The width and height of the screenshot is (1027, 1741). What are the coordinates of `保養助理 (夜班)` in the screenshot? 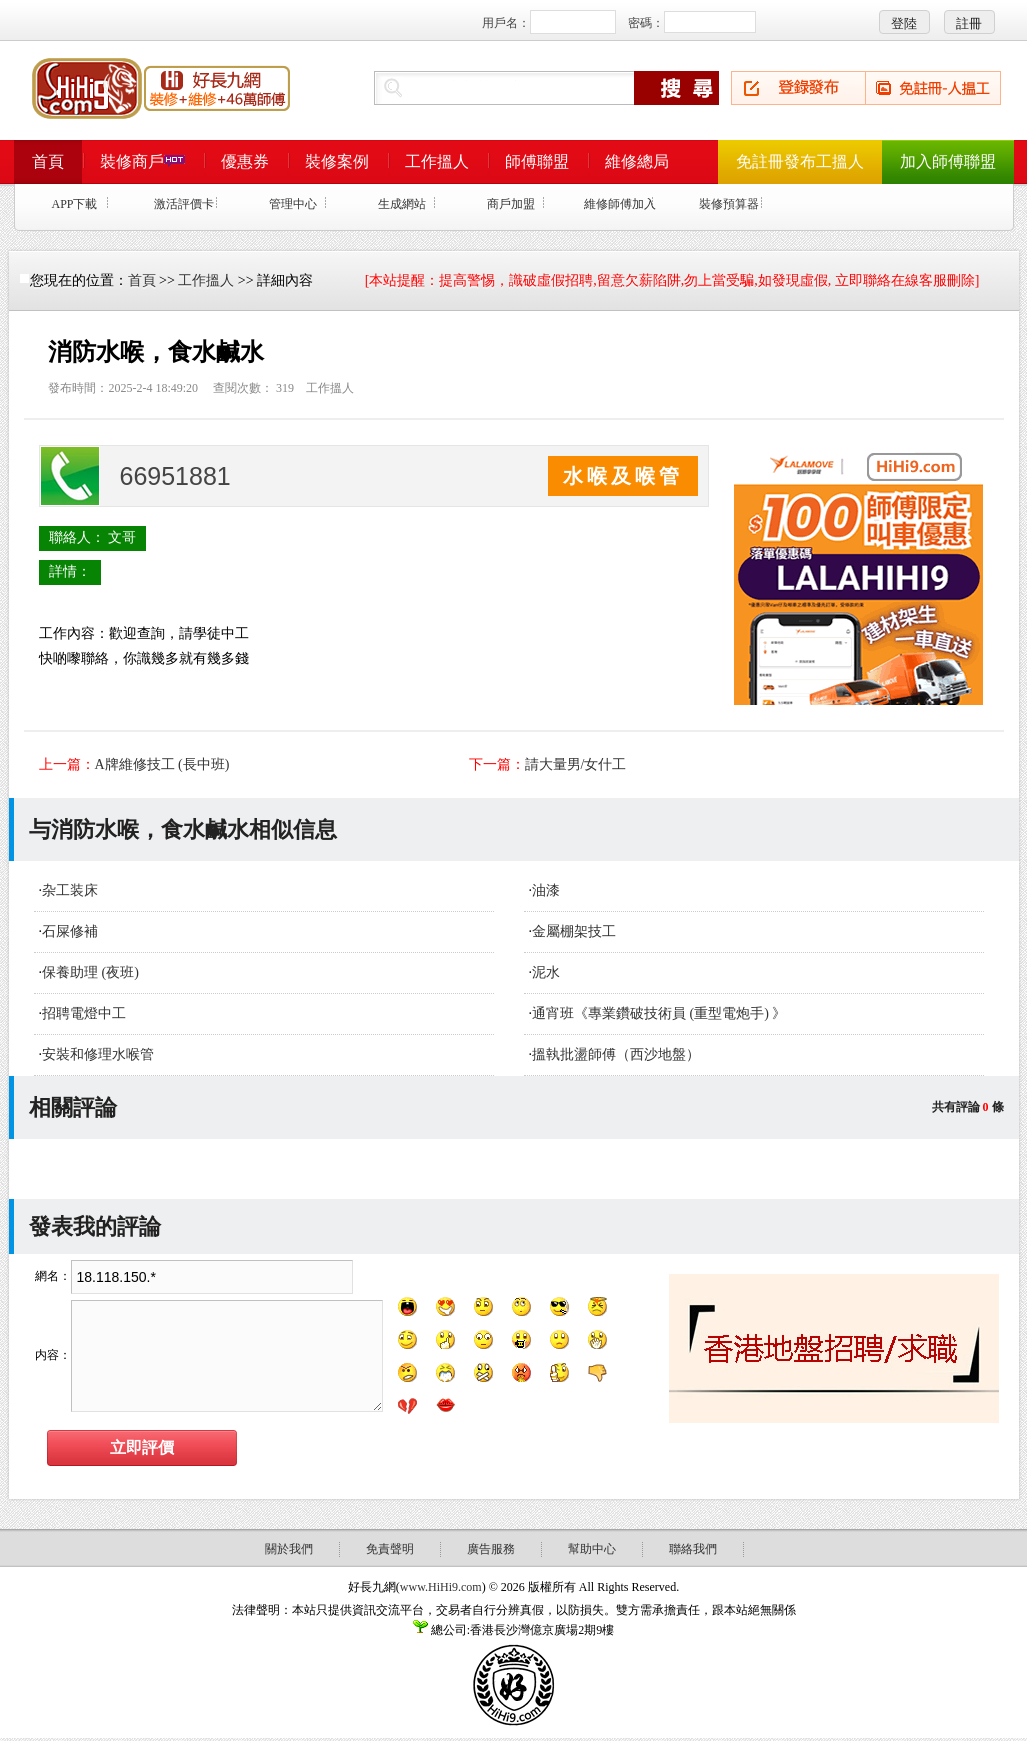 It's located at (90, 972).